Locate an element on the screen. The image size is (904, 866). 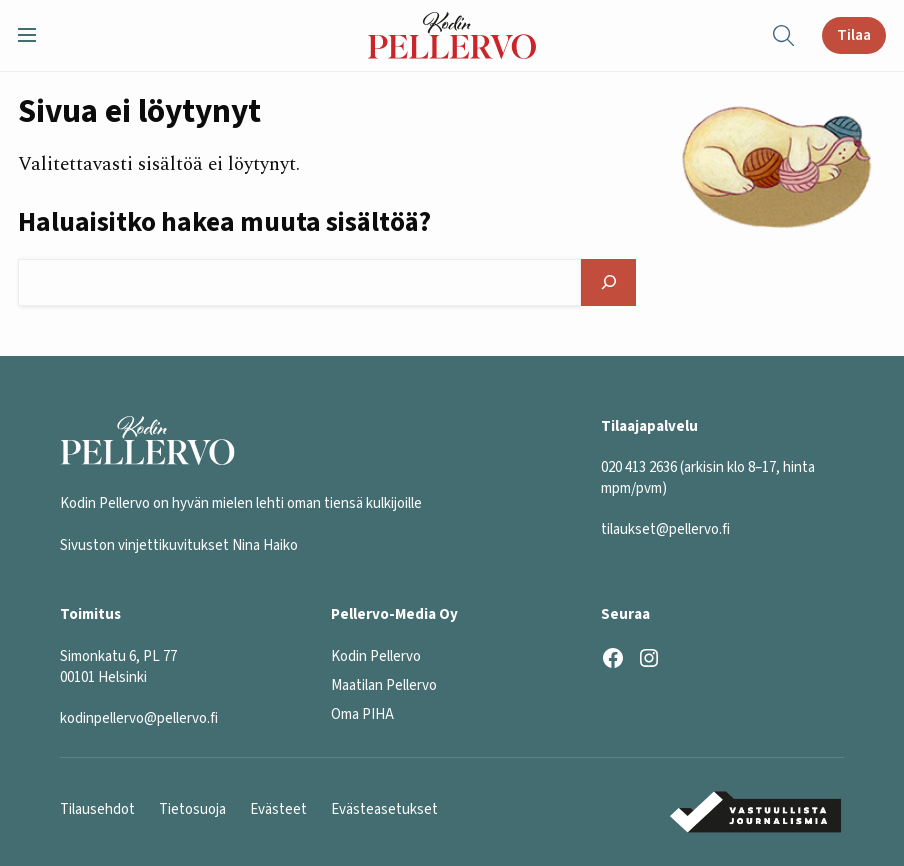
Evästeasetukset is located at coordinates (384, 809).